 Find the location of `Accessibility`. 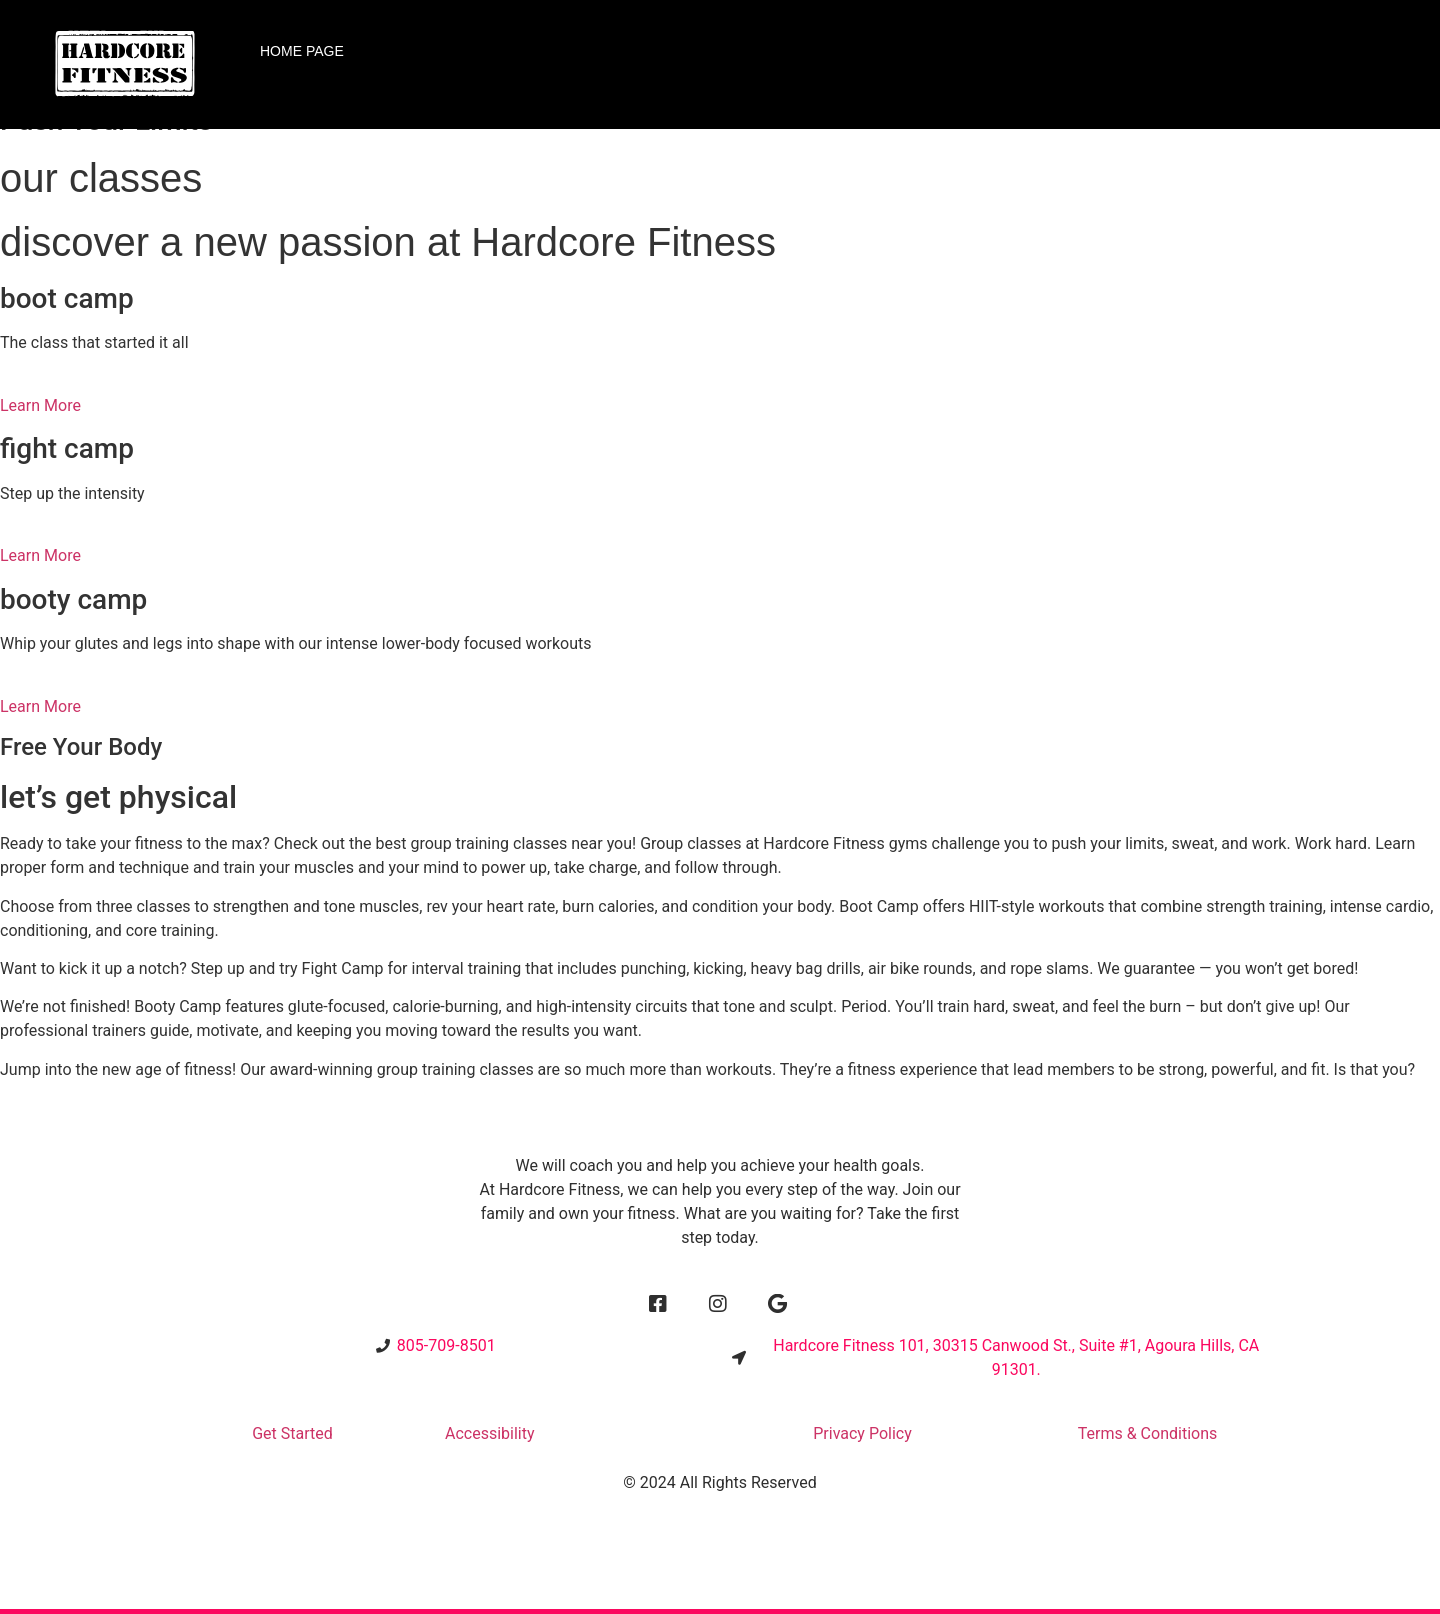

Accessibility is located at coordinates (490, 1433).